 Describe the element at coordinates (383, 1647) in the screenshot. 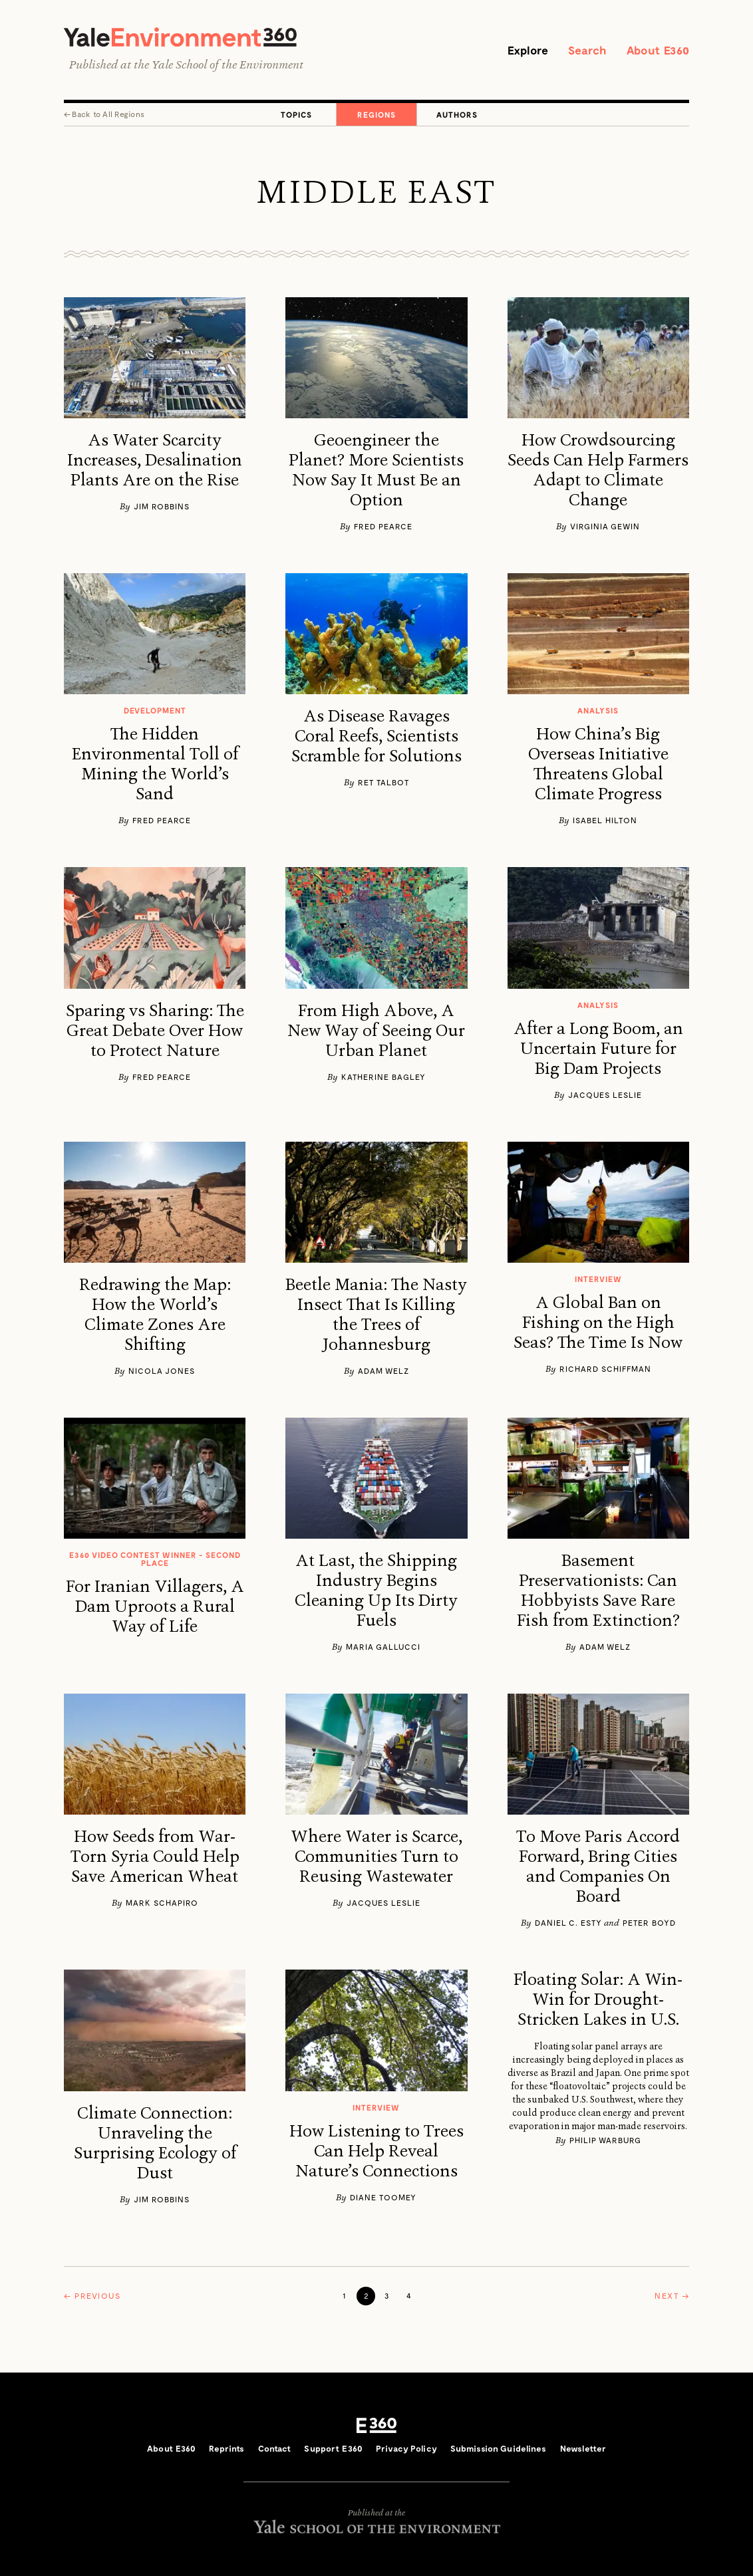

I see `Maria Gallucci` at that location.